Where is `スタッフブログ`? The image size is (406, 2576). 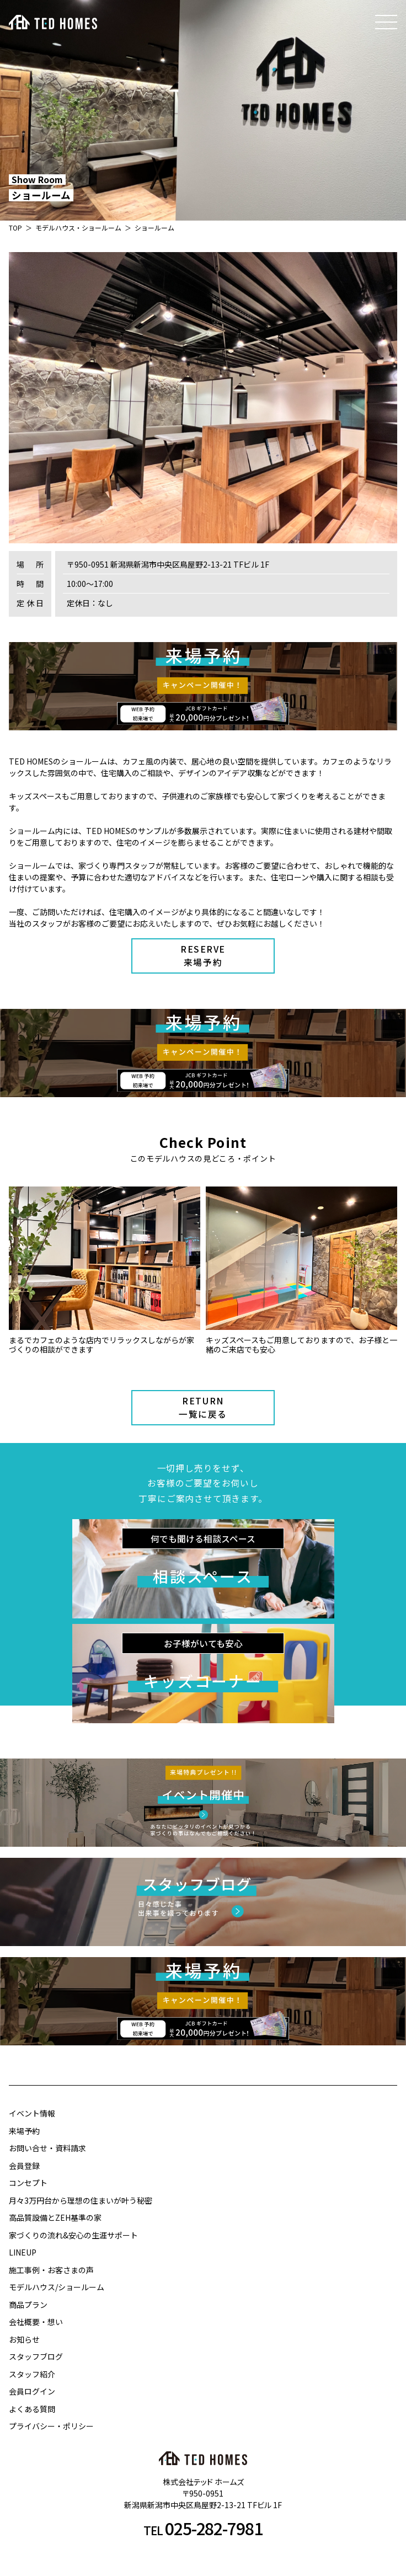 スタッフブログ is located at coordinates (36, 2356).